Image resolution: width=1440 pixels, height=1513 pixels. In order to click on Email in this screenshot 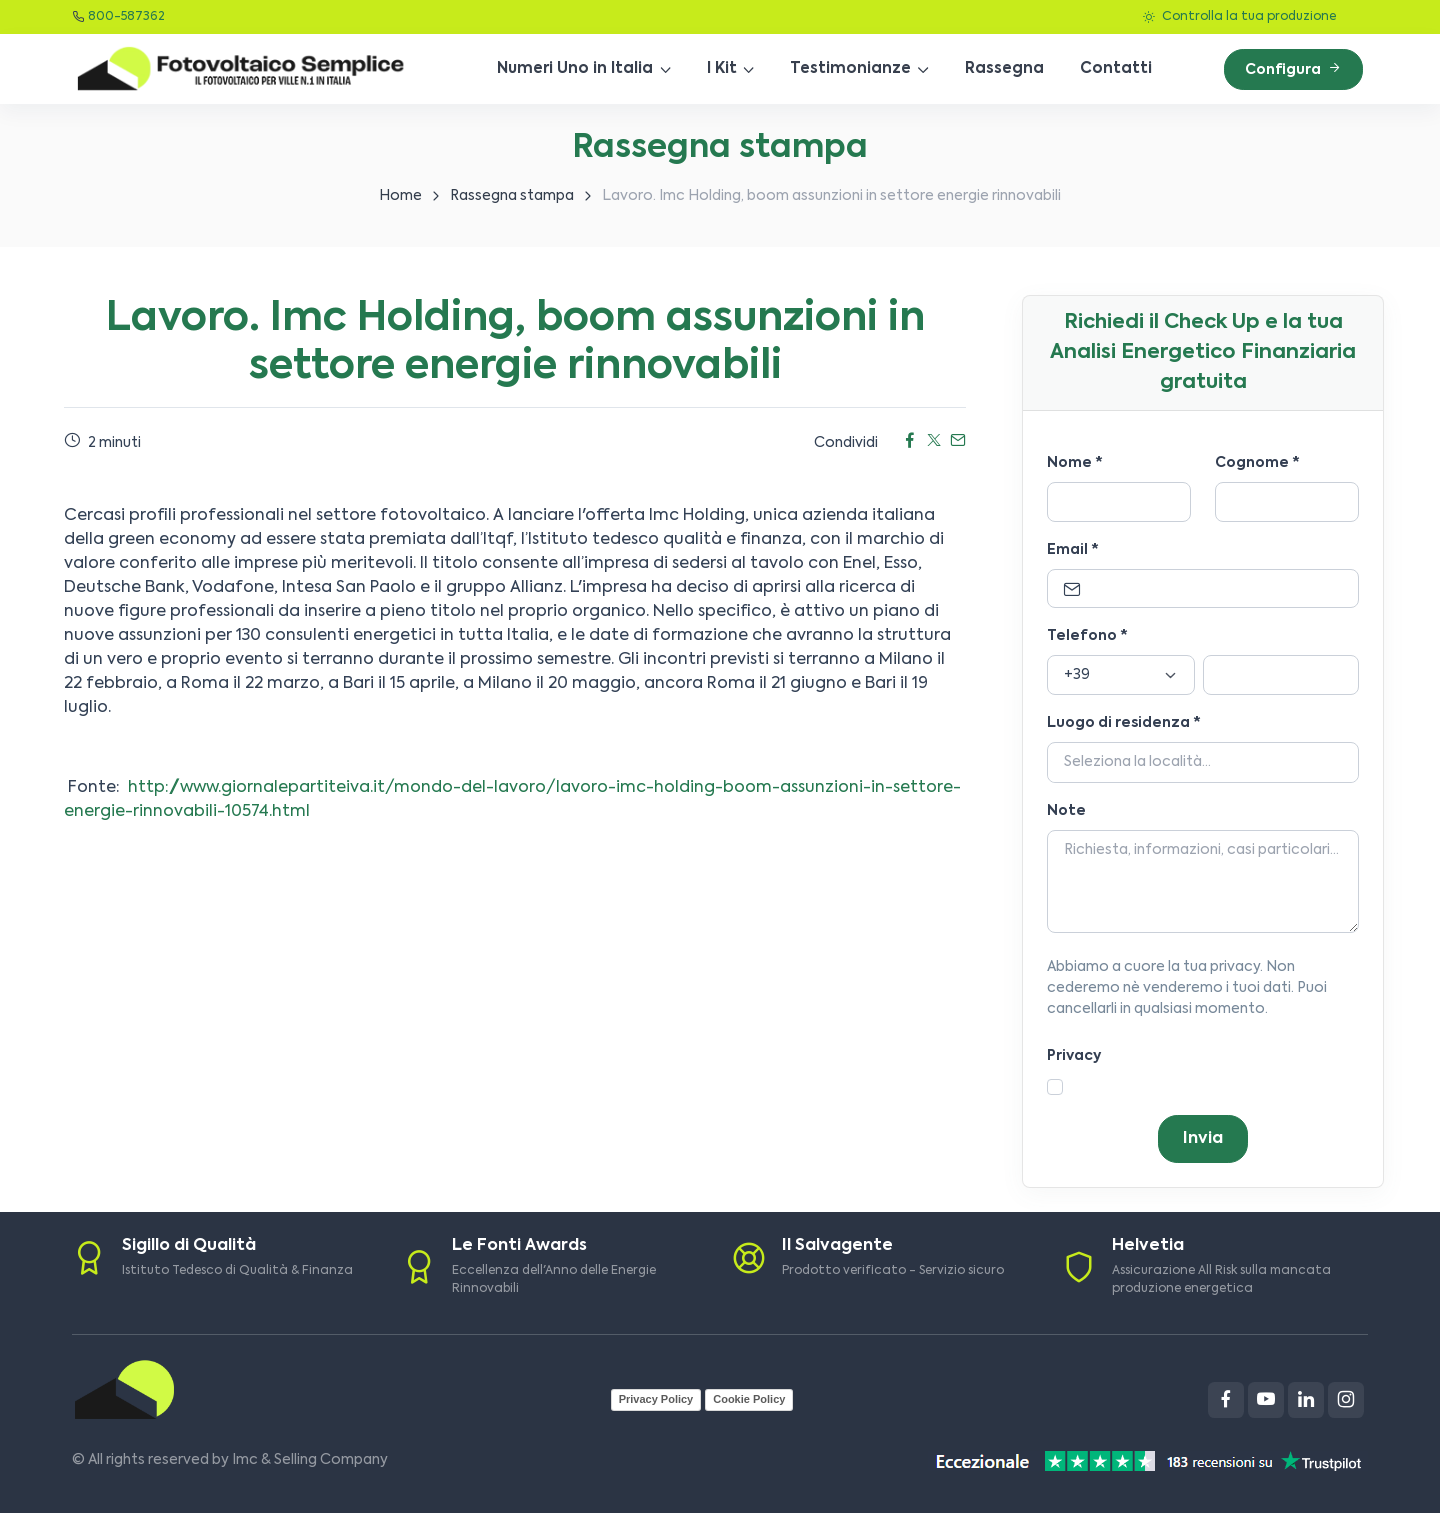, I will do `click(1073, 550)`.